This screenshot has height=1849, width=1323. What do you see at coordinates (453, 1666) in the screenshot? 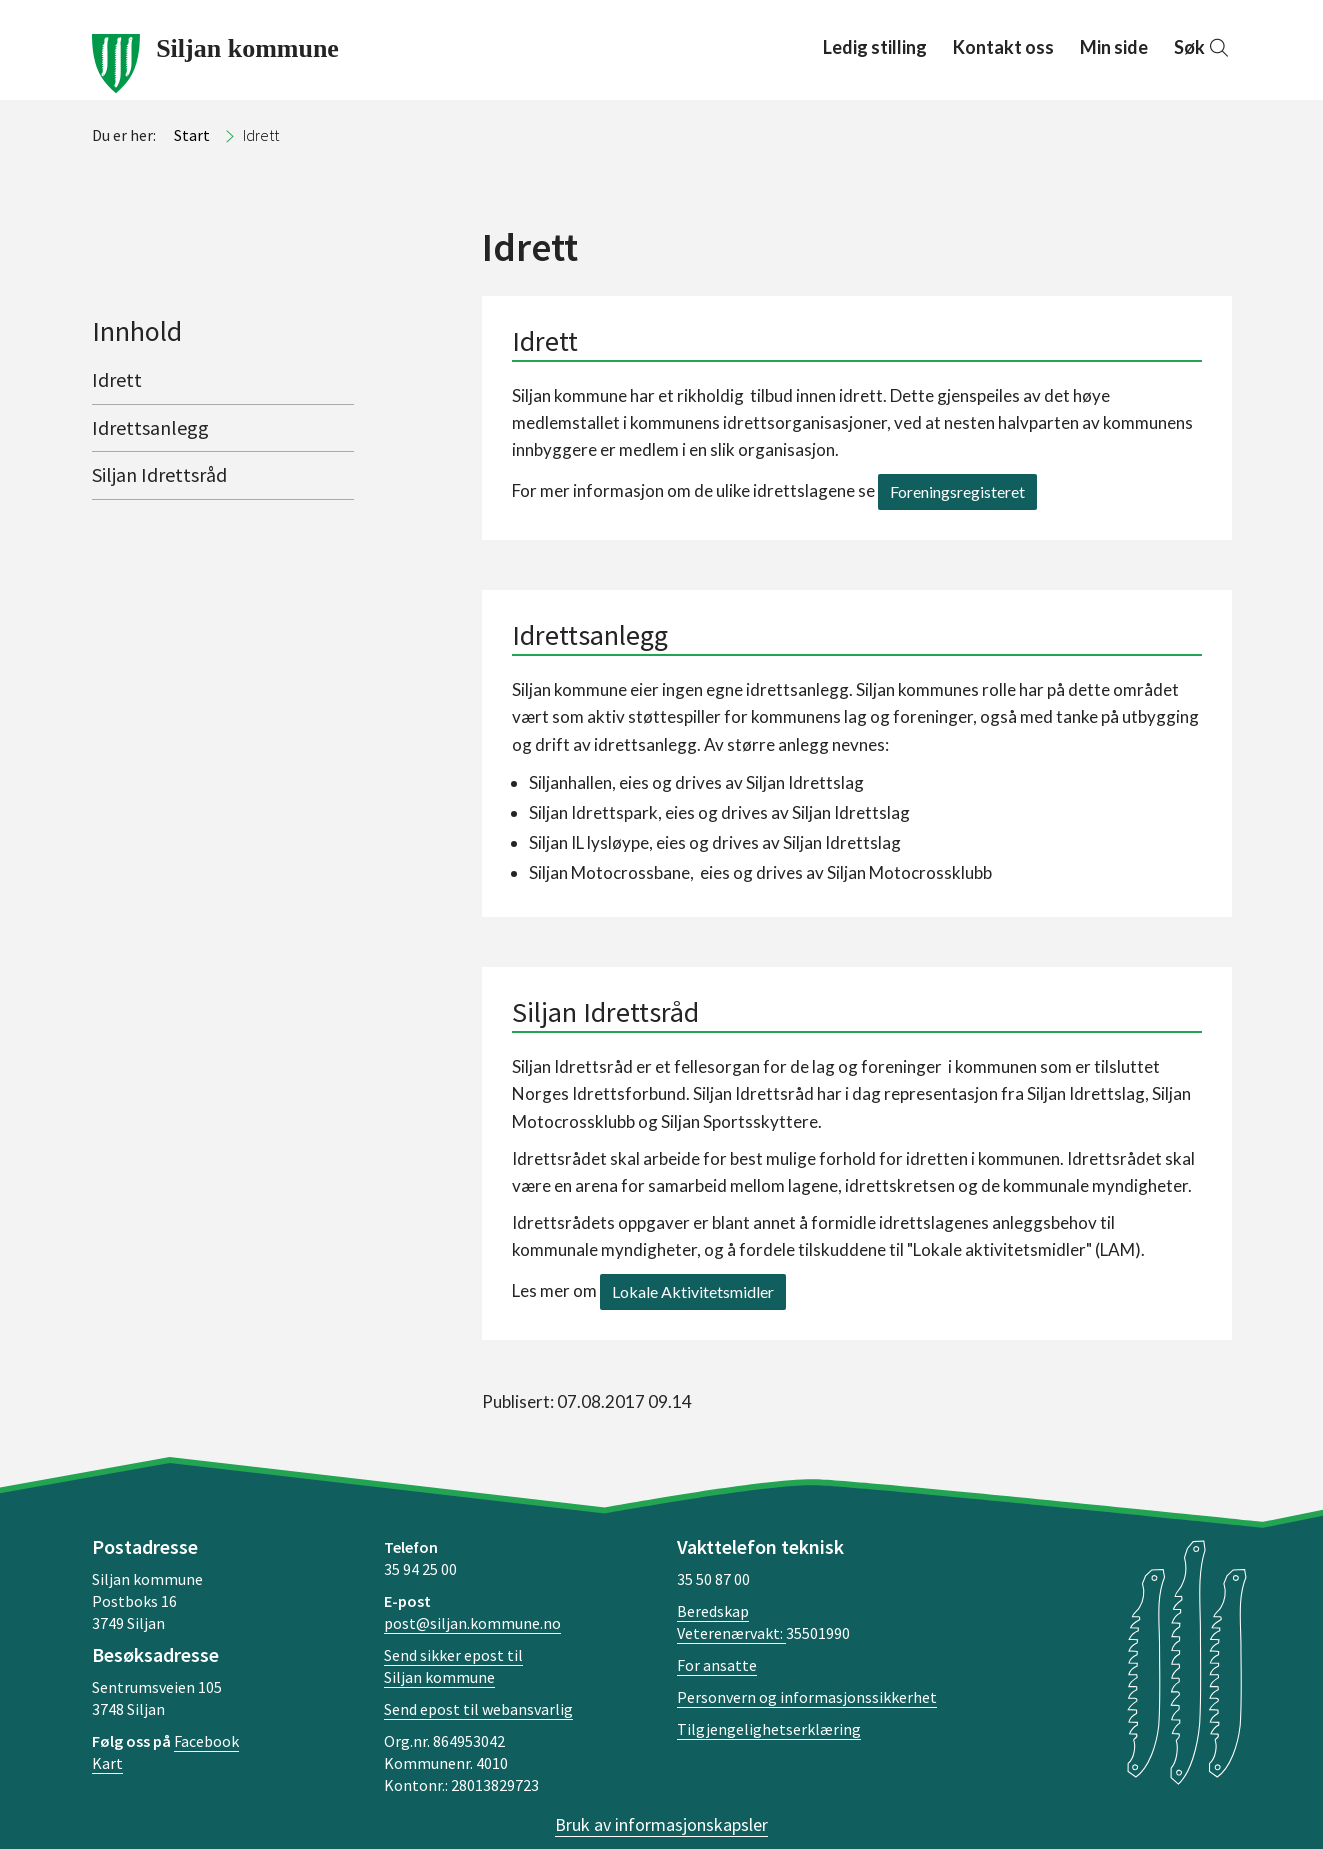
I see `Send sikker epost til Siljan kommune` at bounding box center [453, 1666].